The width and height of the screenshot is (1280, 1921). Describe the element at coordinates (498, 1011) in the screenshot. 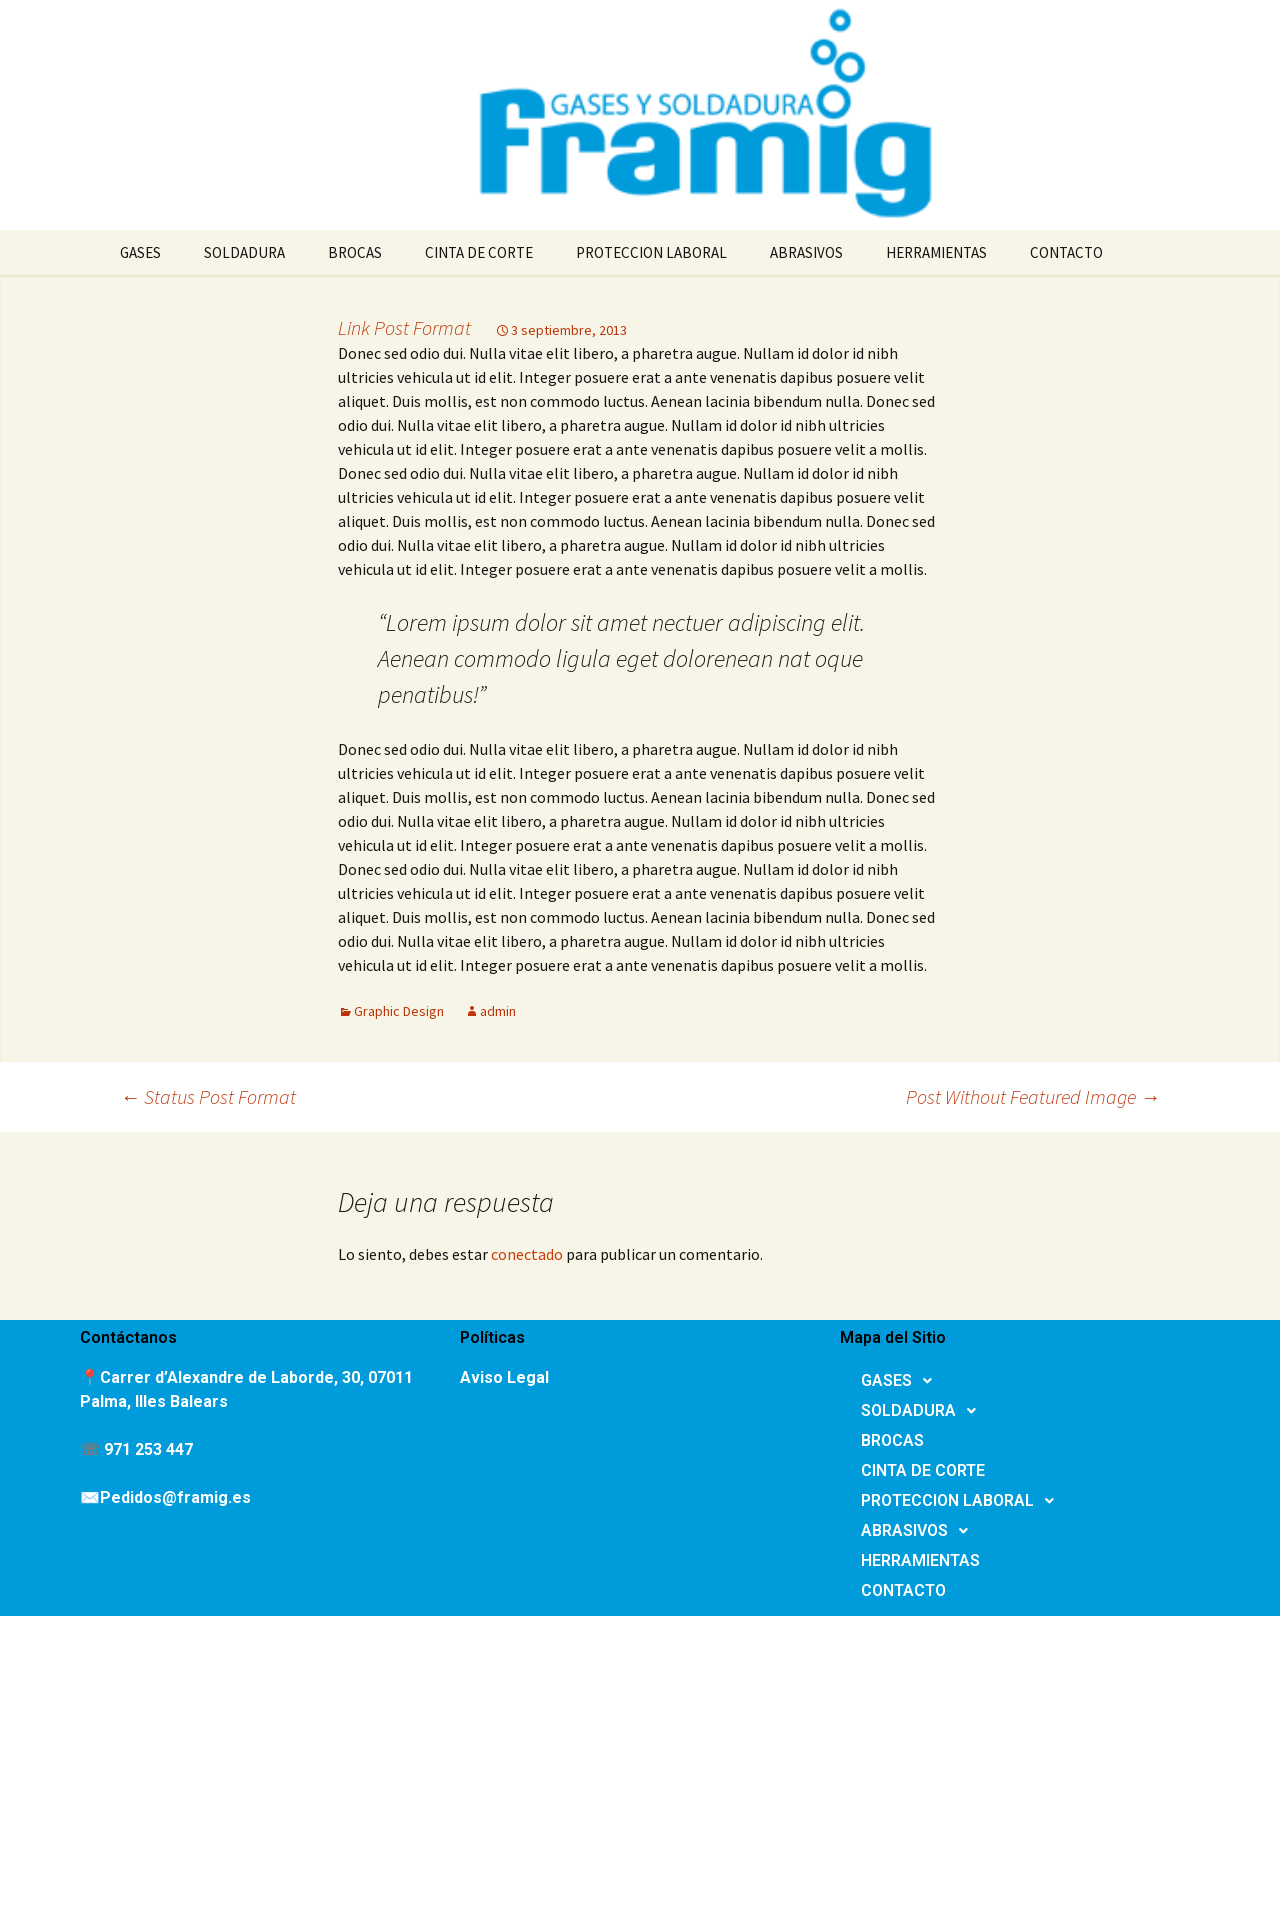

I see `admin` at that location.